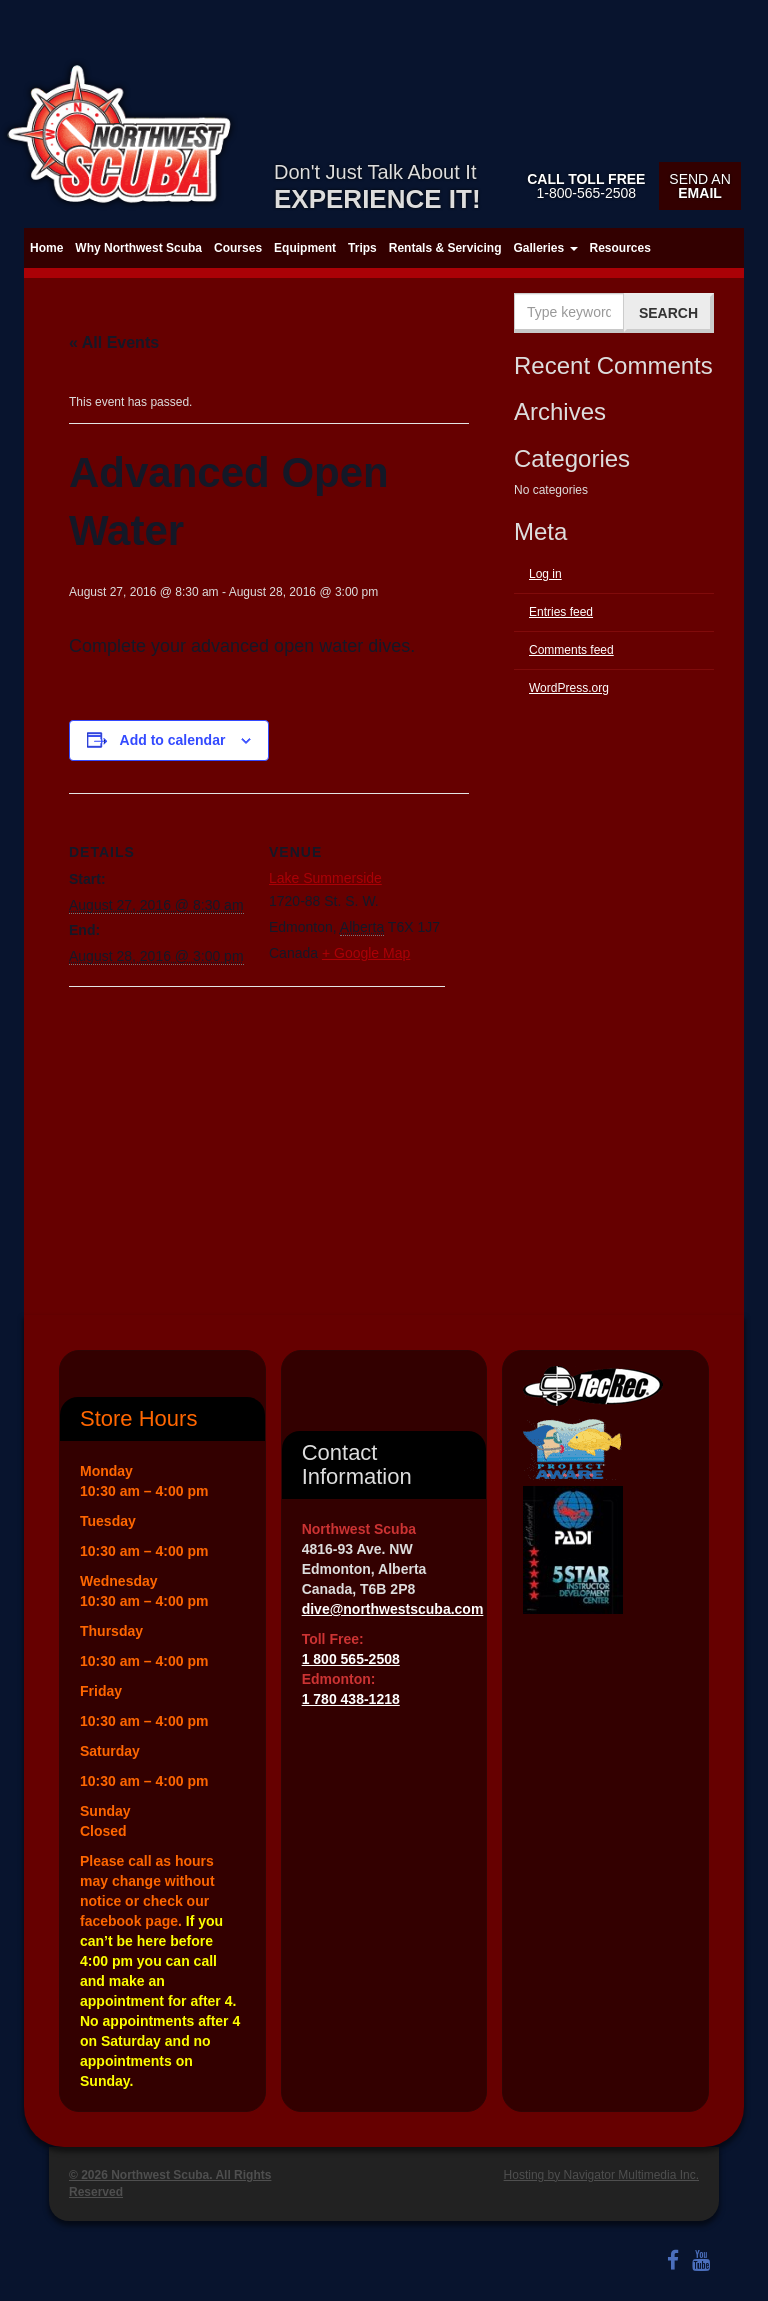  I want to click on Trips, so click(362, 248).